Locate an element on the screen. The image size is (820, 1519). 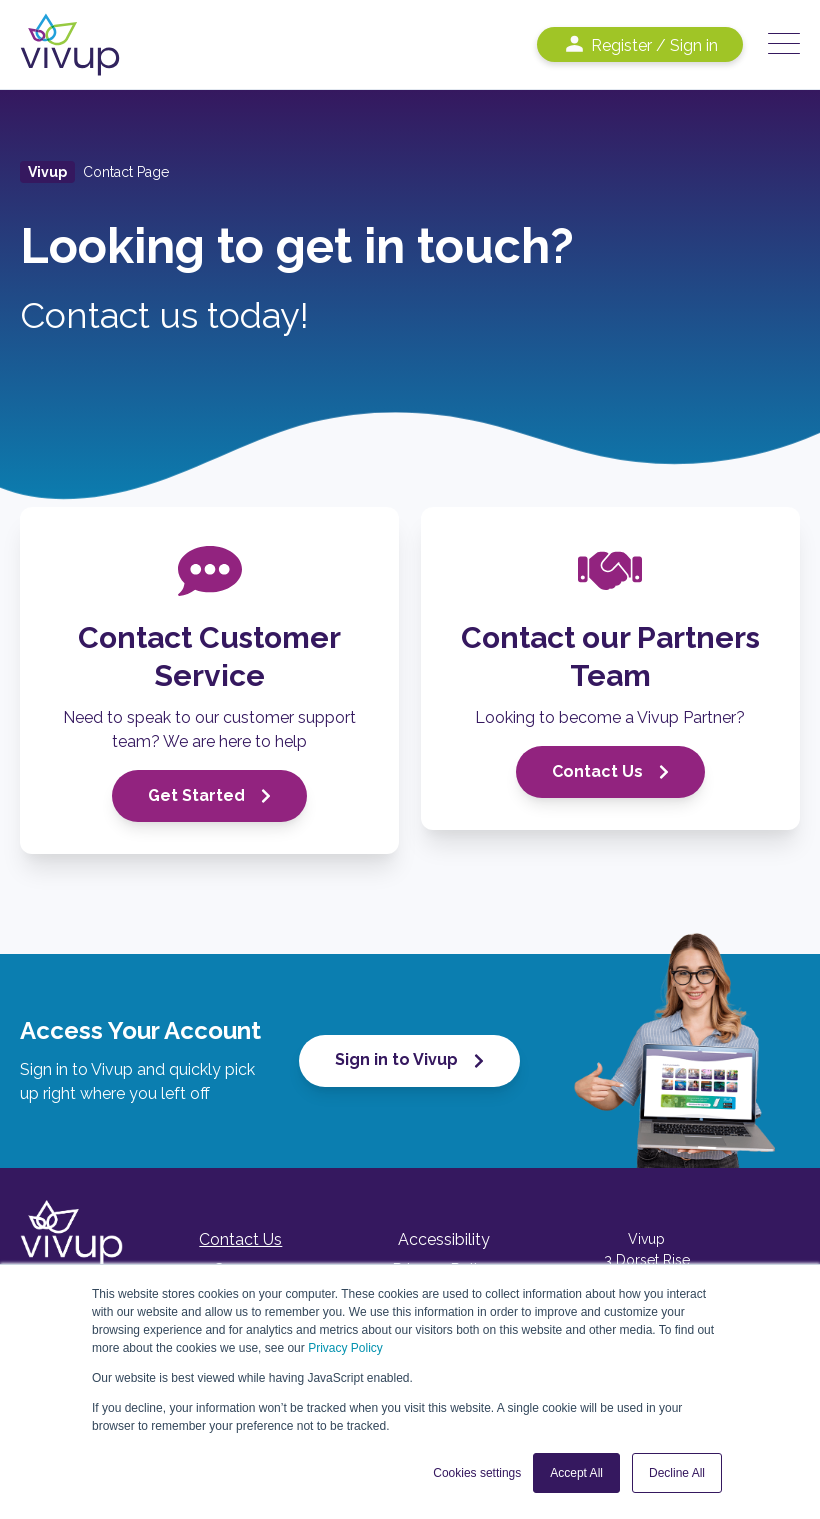
[Open Mobile Menu] is located at coordinates (784, 45).